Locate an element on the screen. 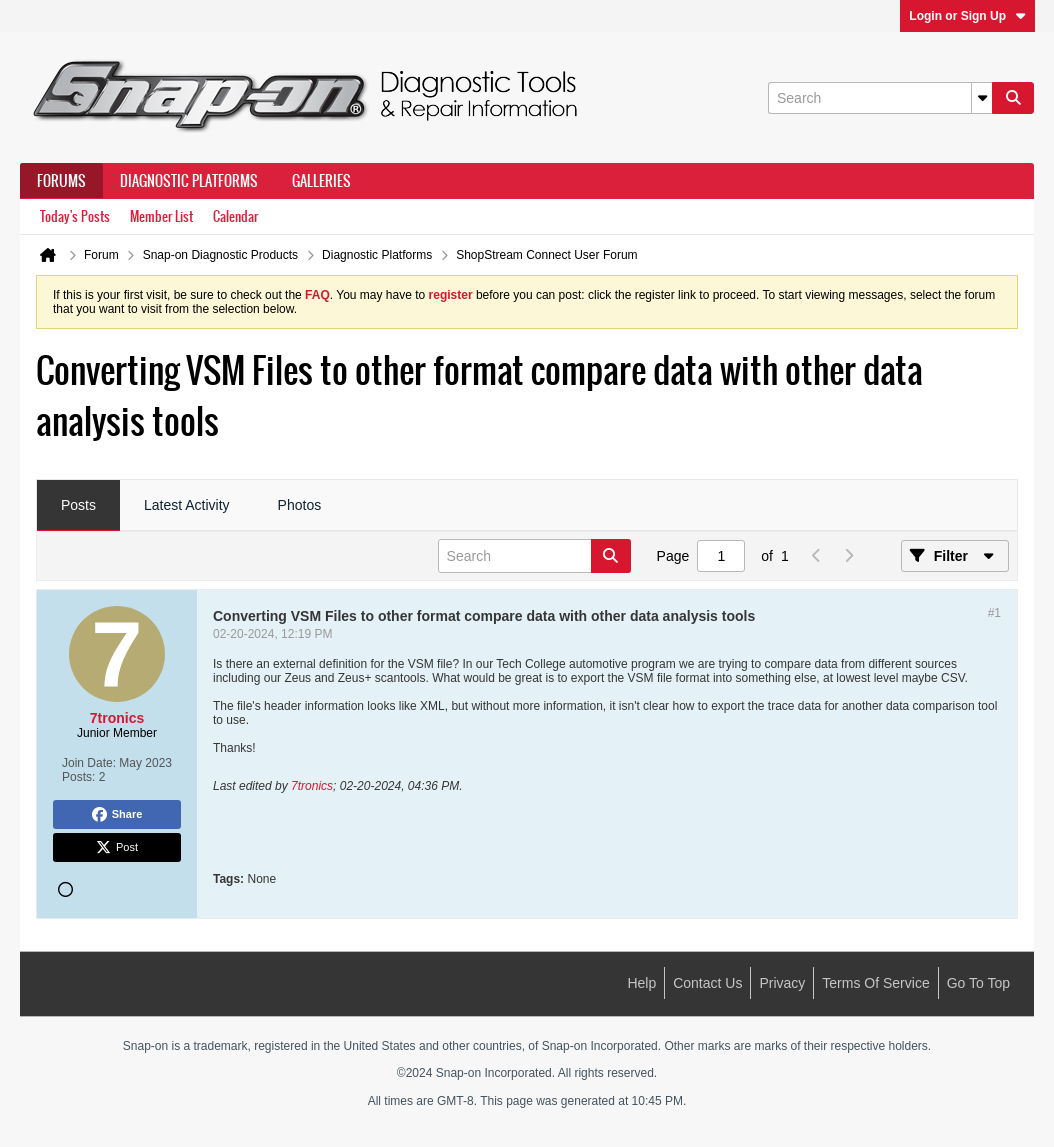 This screenshot has width=1054, height=1147. [tab] is located at coordinates (78, 506).